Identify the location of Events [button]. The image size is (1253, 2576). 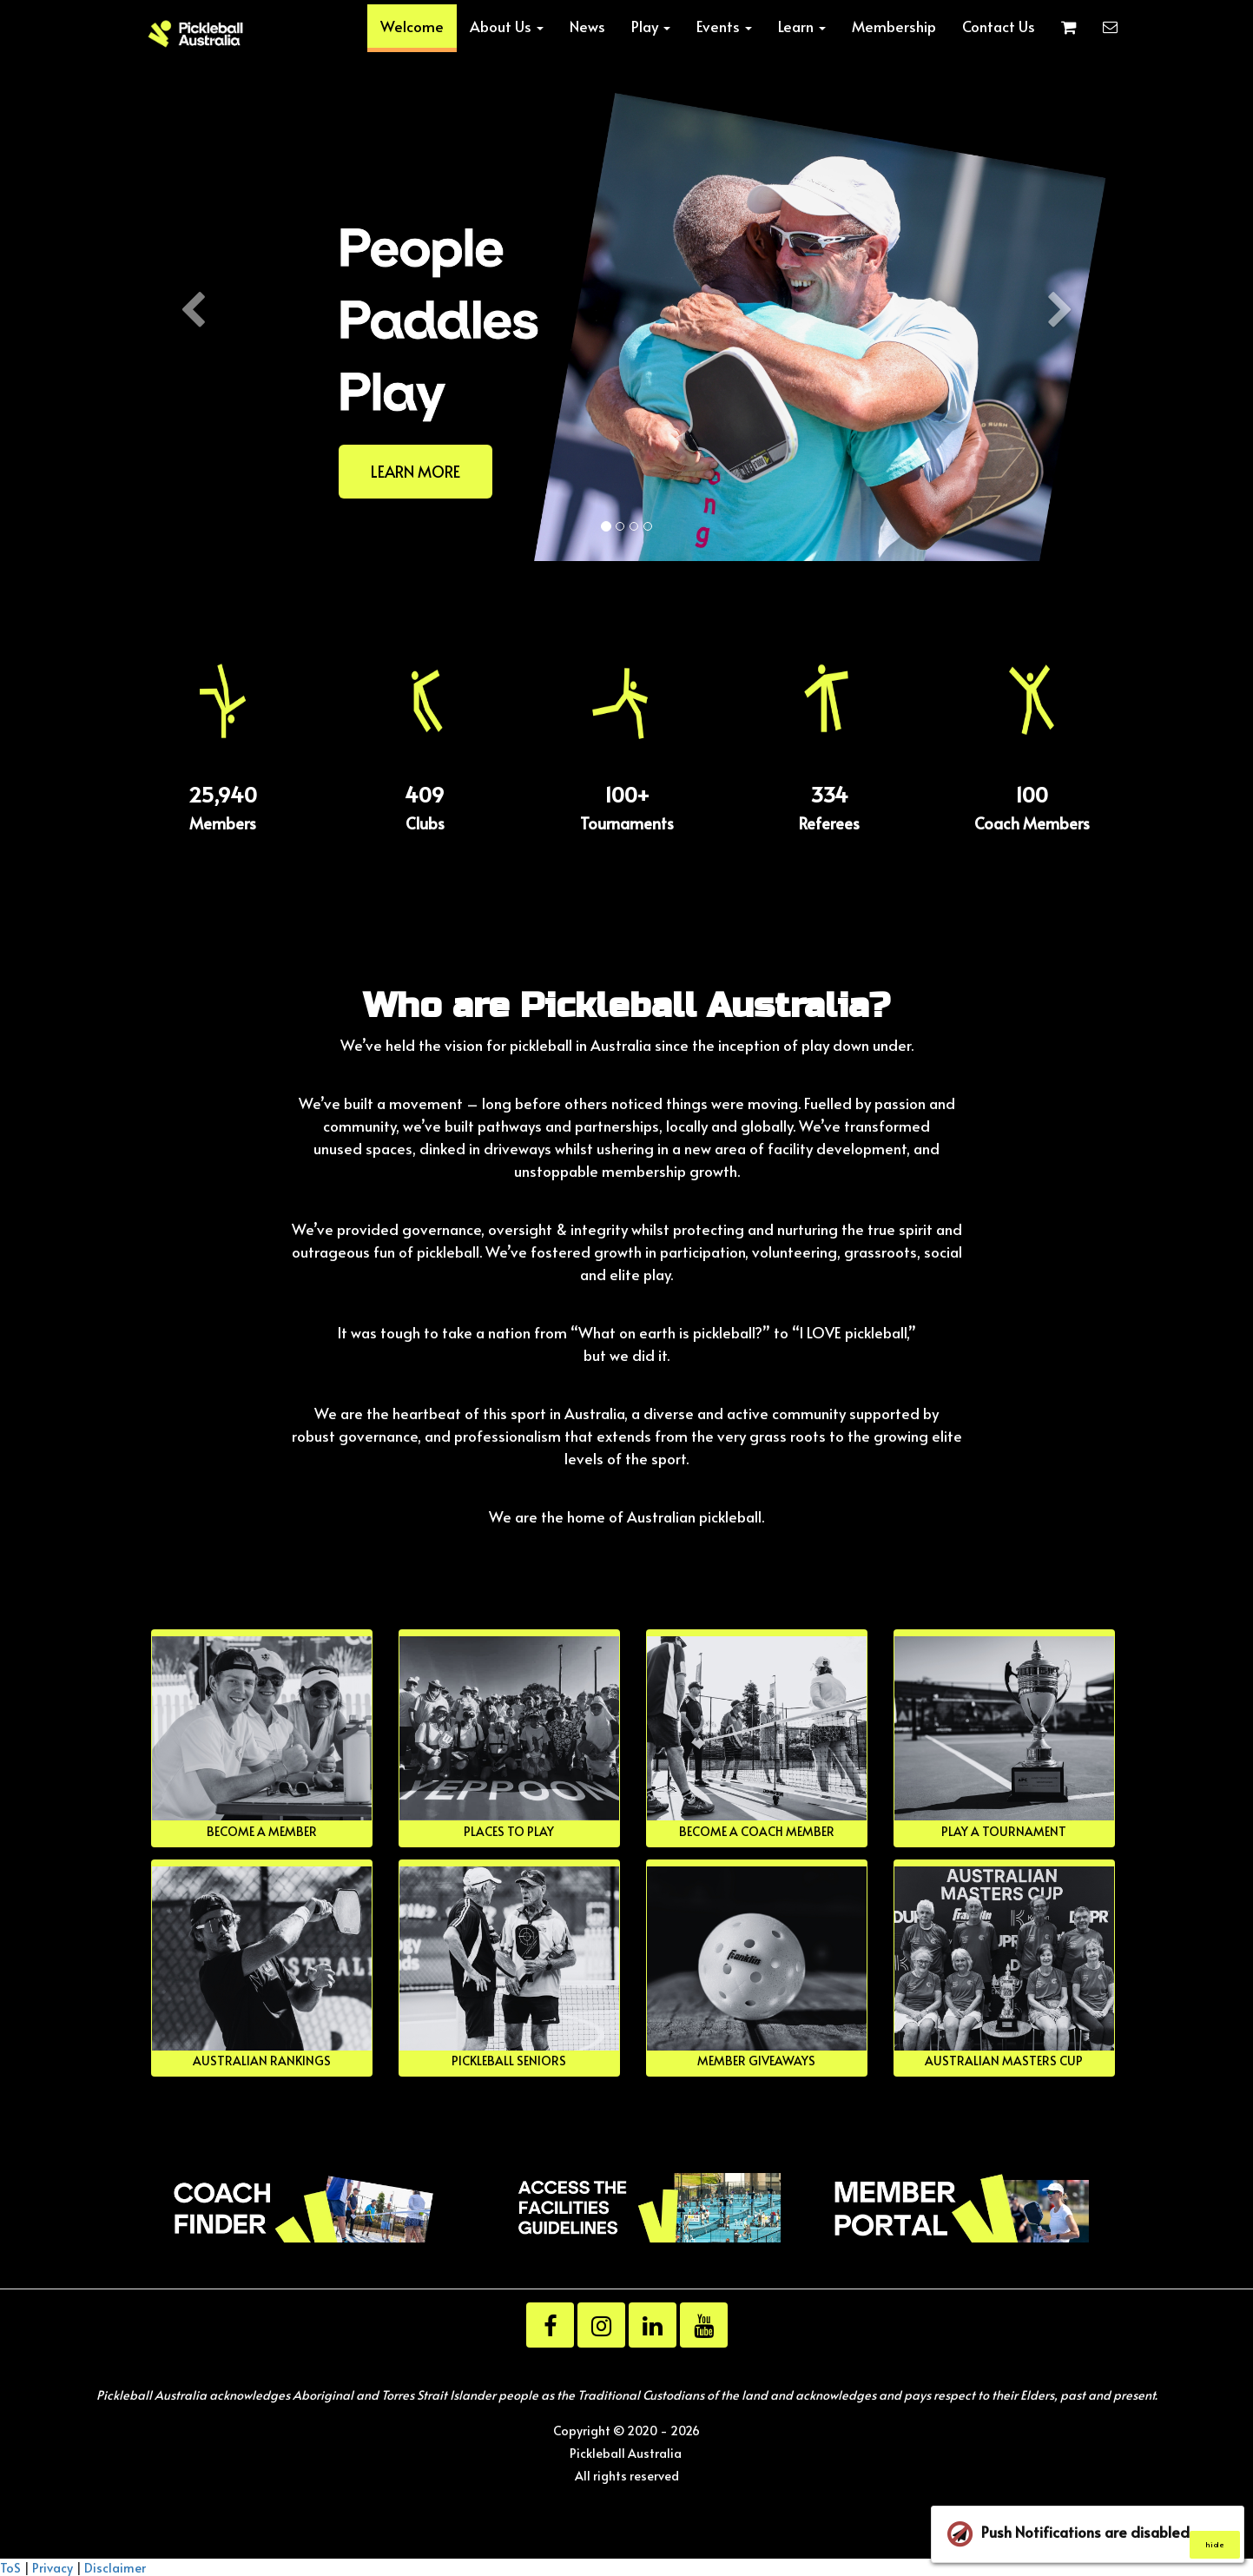
(724, 26).